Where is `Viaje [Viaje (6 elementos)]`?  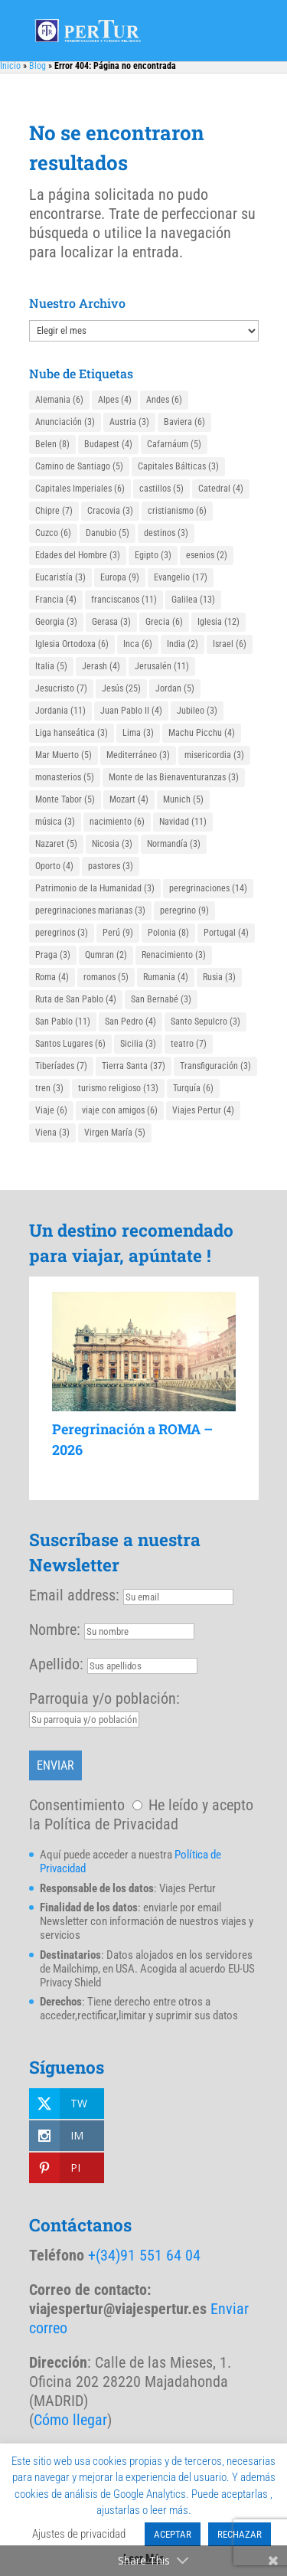 Viaje [Viaje (6 elementos)] is located at coordinates (51, 1110).